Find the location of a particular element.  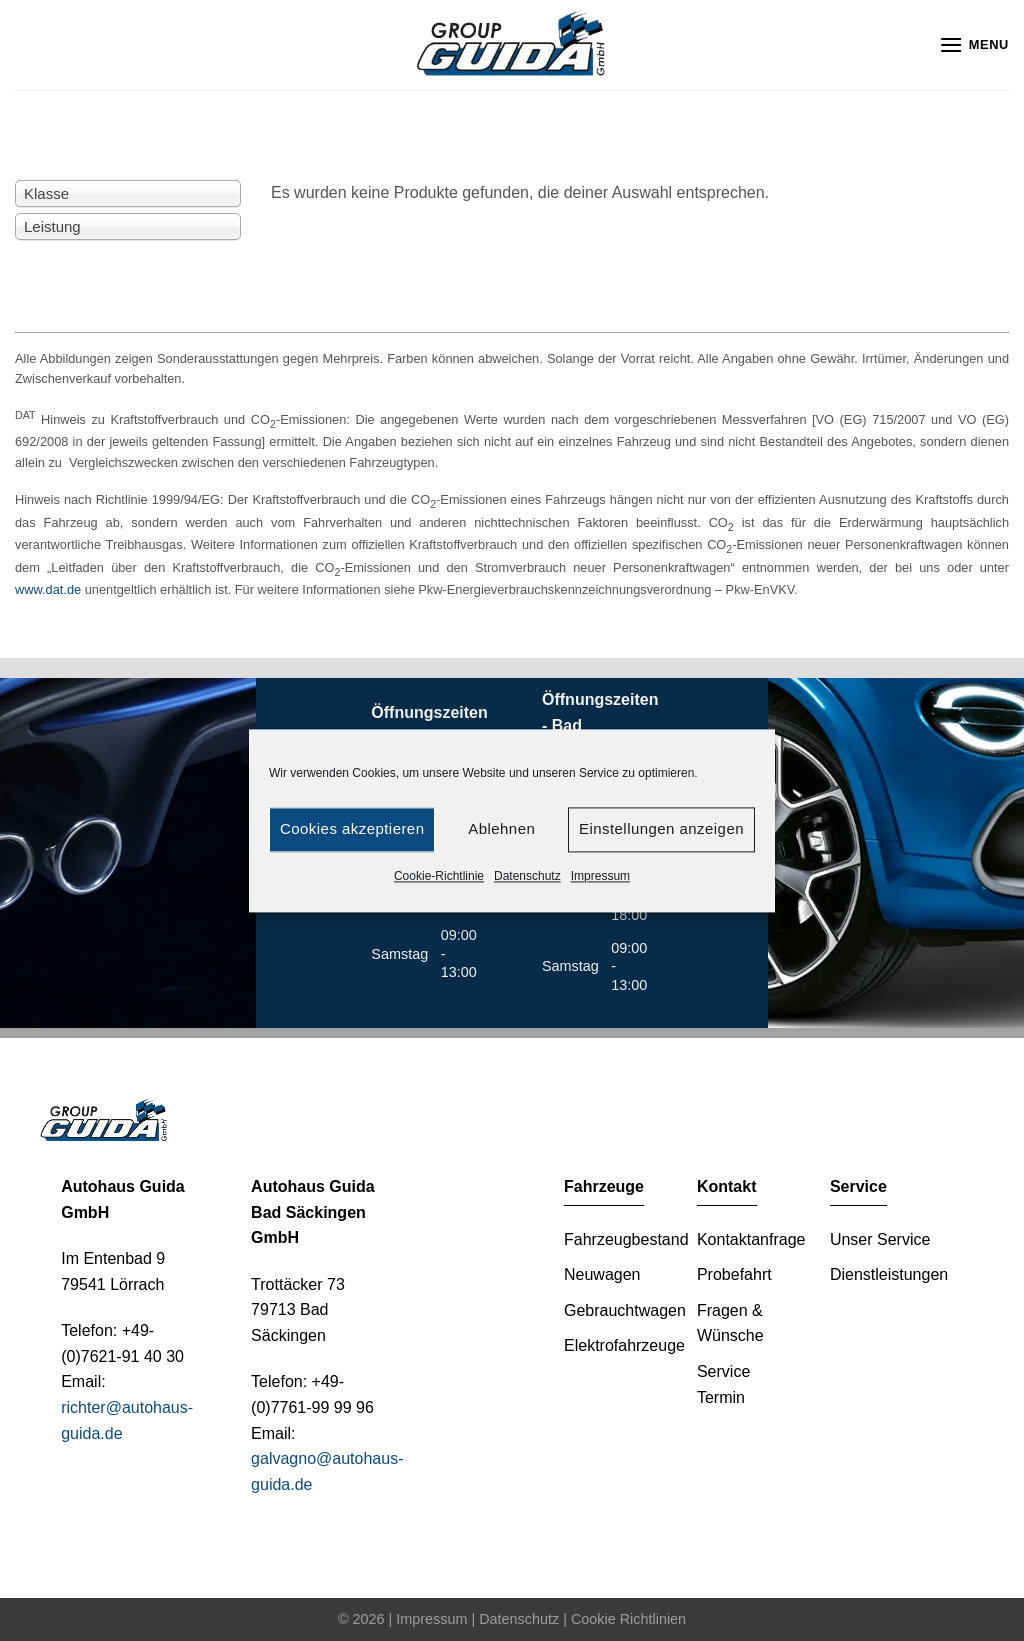

Elektrofahrzeuge is located at coordinates (624, 1345).